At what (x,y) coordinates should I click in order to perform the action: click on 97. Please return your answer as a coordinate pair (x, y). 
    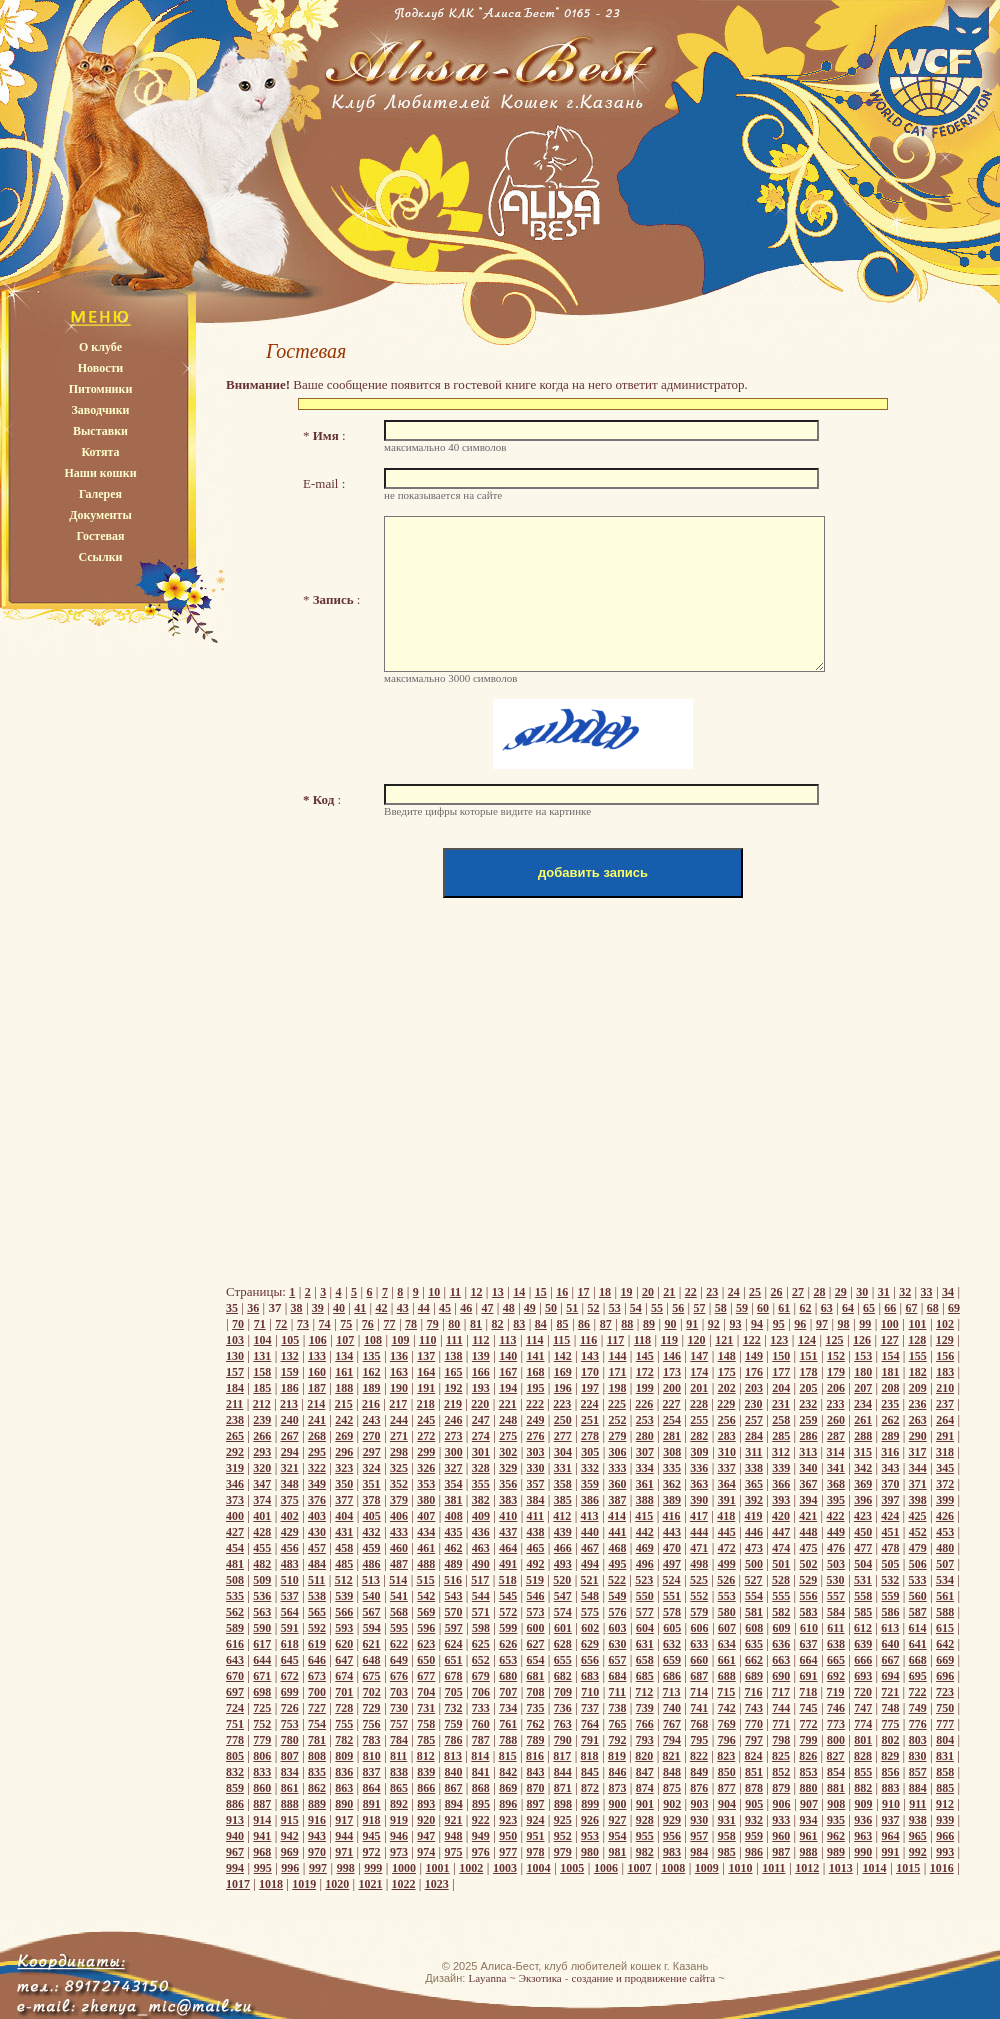
    Looking at the image, I should click on (822, 1324).